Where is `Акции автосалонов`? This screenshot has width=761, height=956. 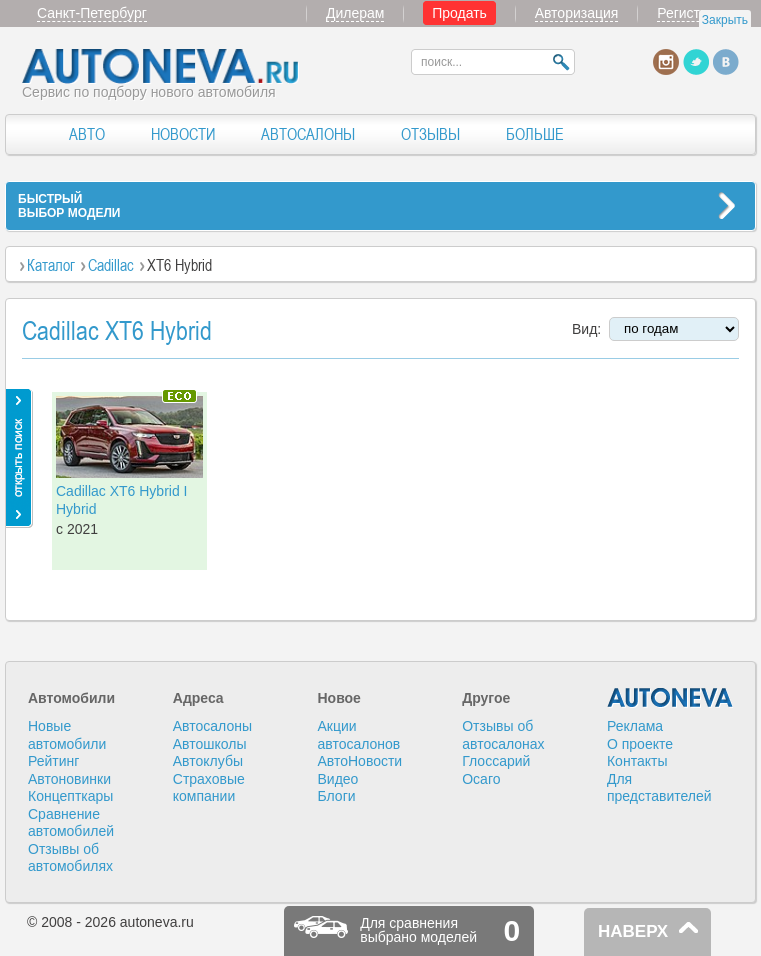
Акции автосалонов is located at coordinates (358, 735).